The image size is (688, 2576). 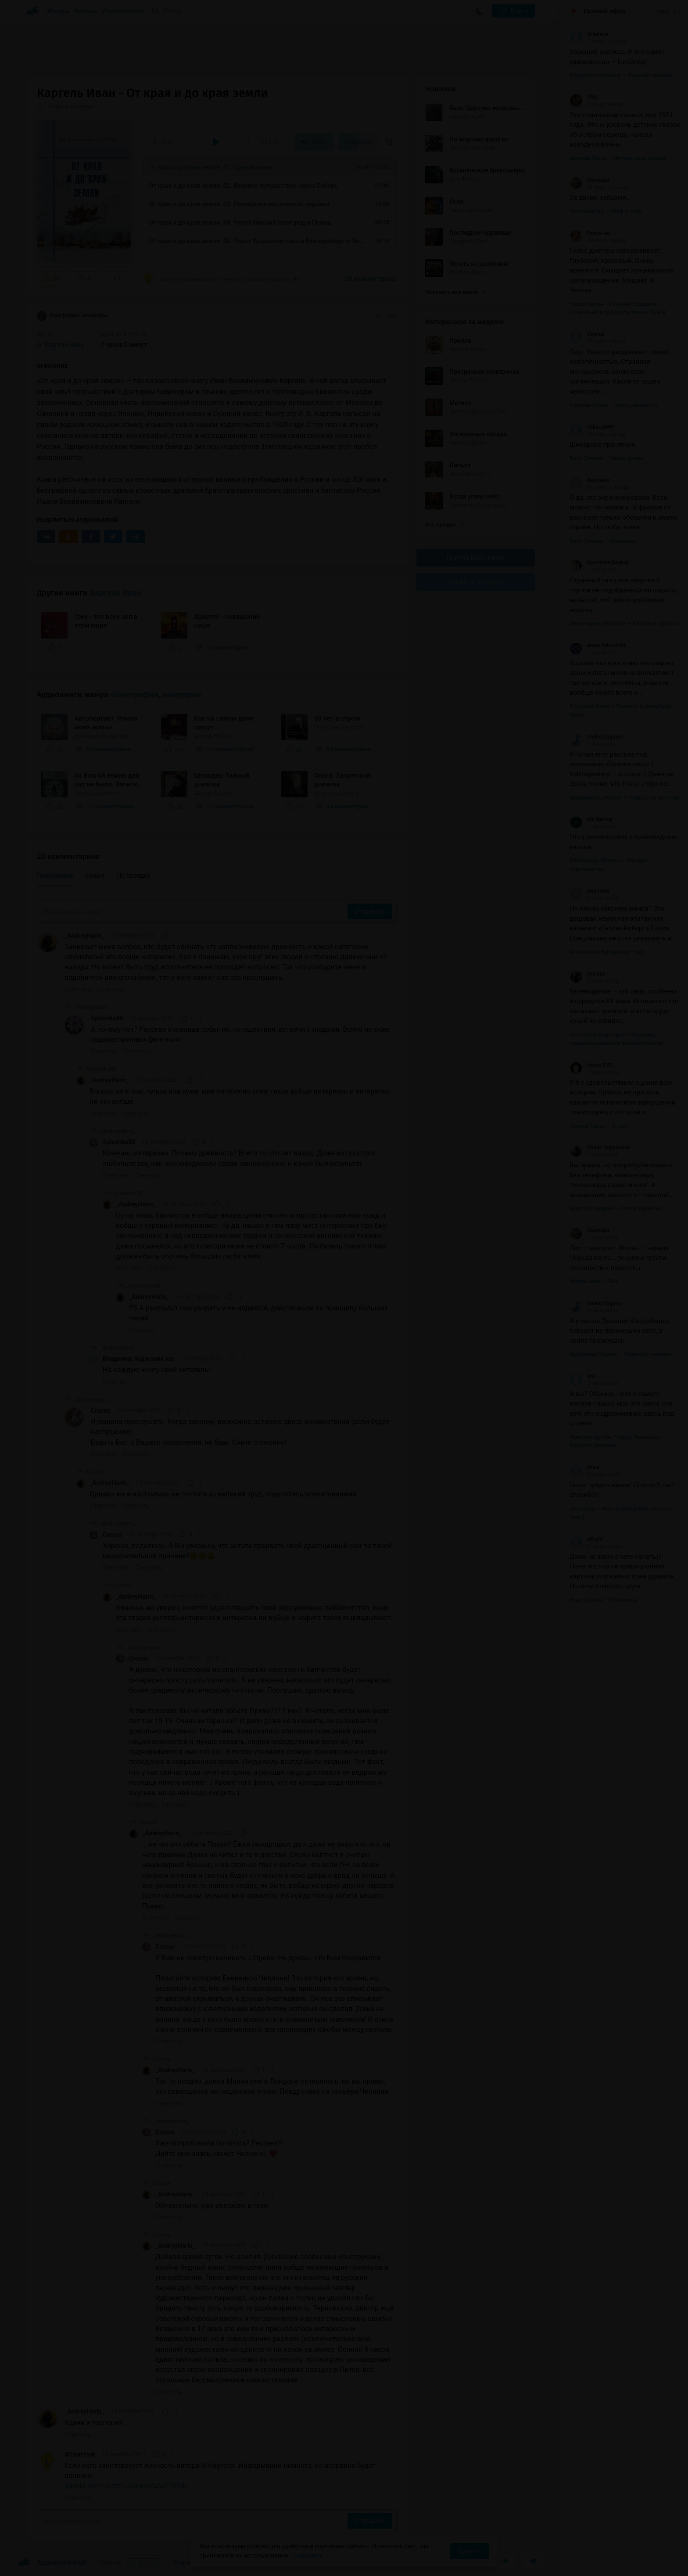 I want to click on Исполнители, so click(x=122, y=11).